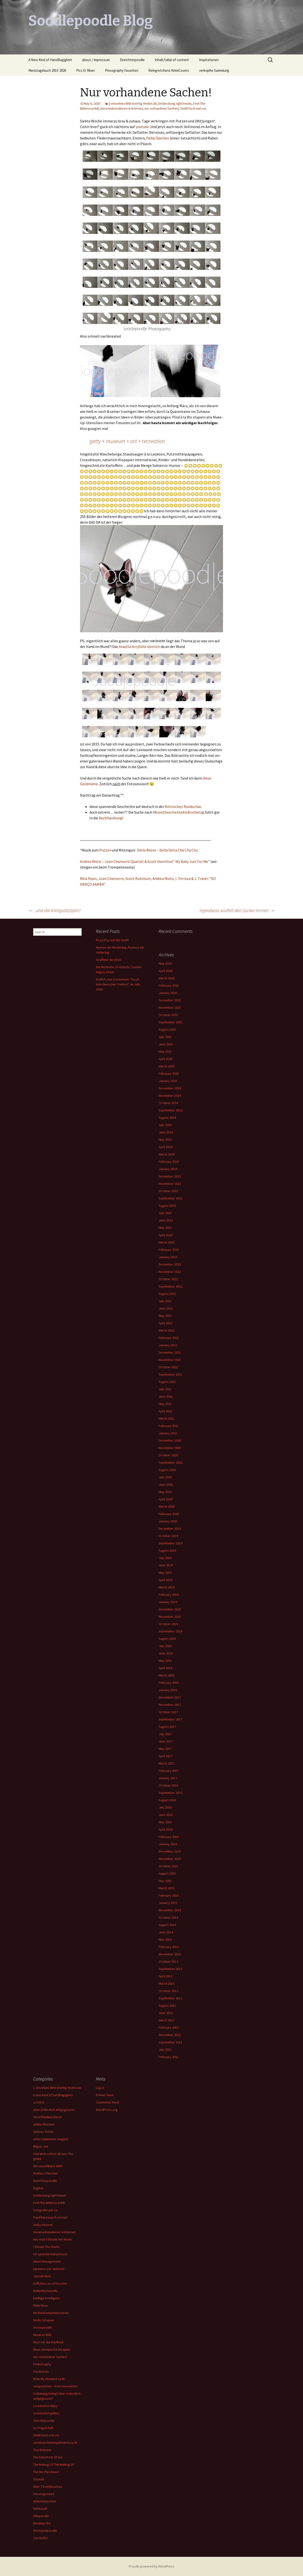 Image resolution: width=303 pixels, height=2576 pixels. What do you see at coordinates (165, 1499) in the screenshot?
I see `April 2020` at bounding box center [165, 1499].